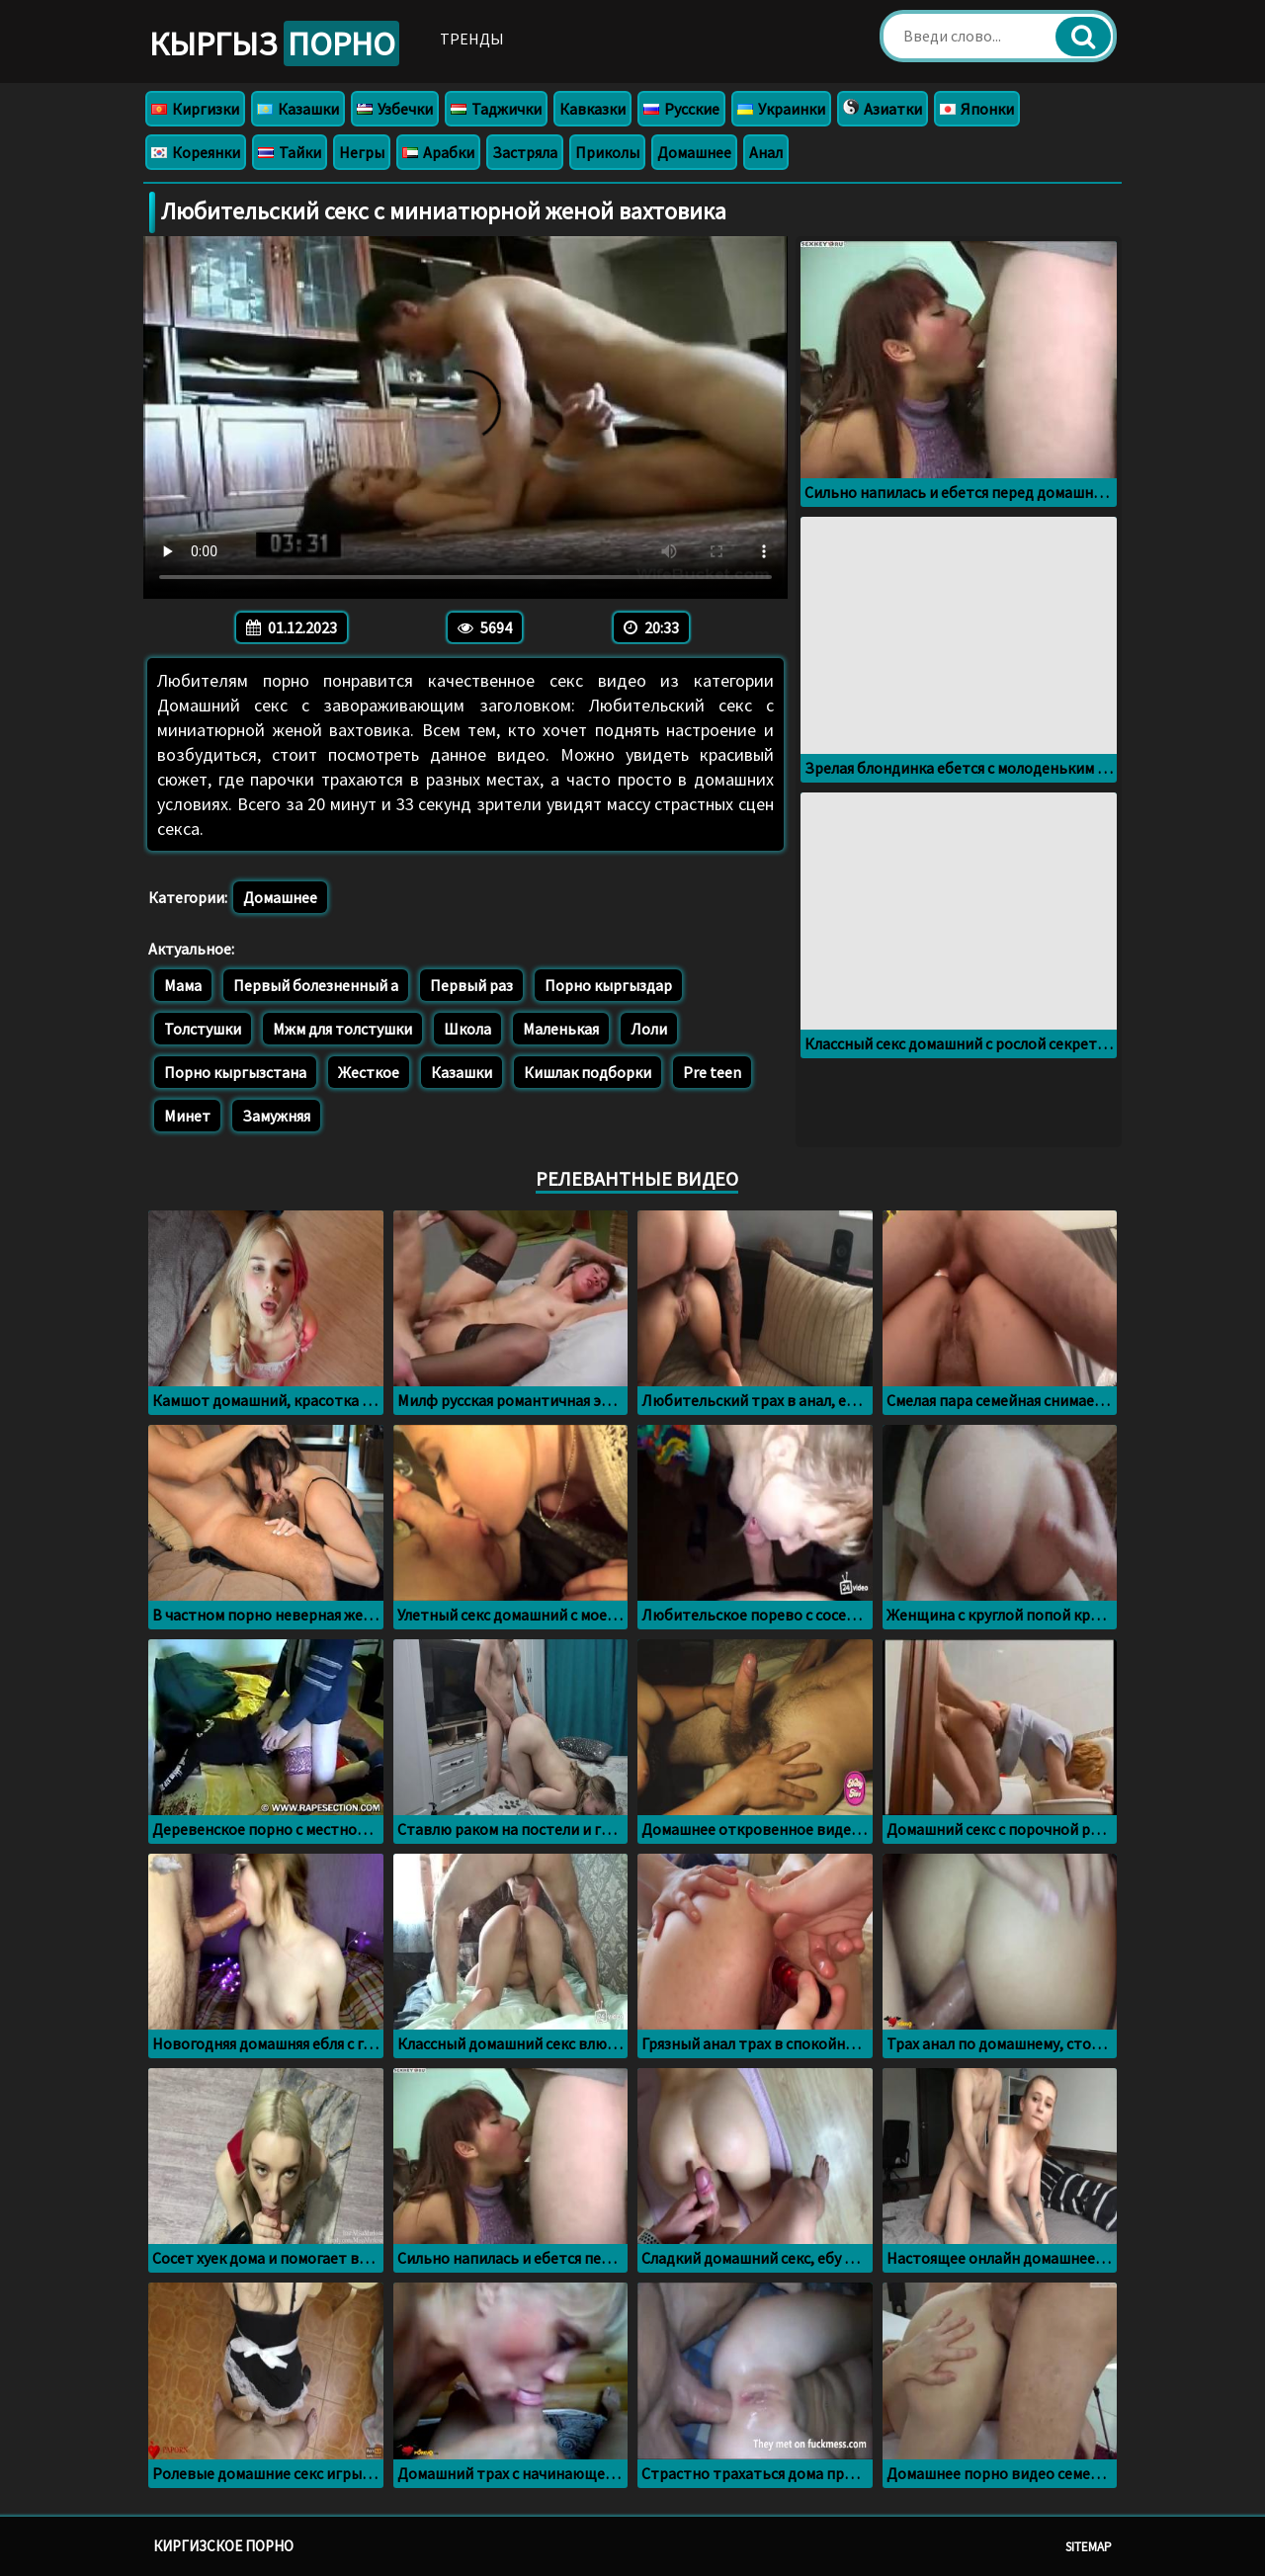 The width and height of the screenshot is (1265, 2576). What do you see at coordinates (368, 1072) in the screenshot?
I see `Жесткое` at bounding box center [368, 1072].